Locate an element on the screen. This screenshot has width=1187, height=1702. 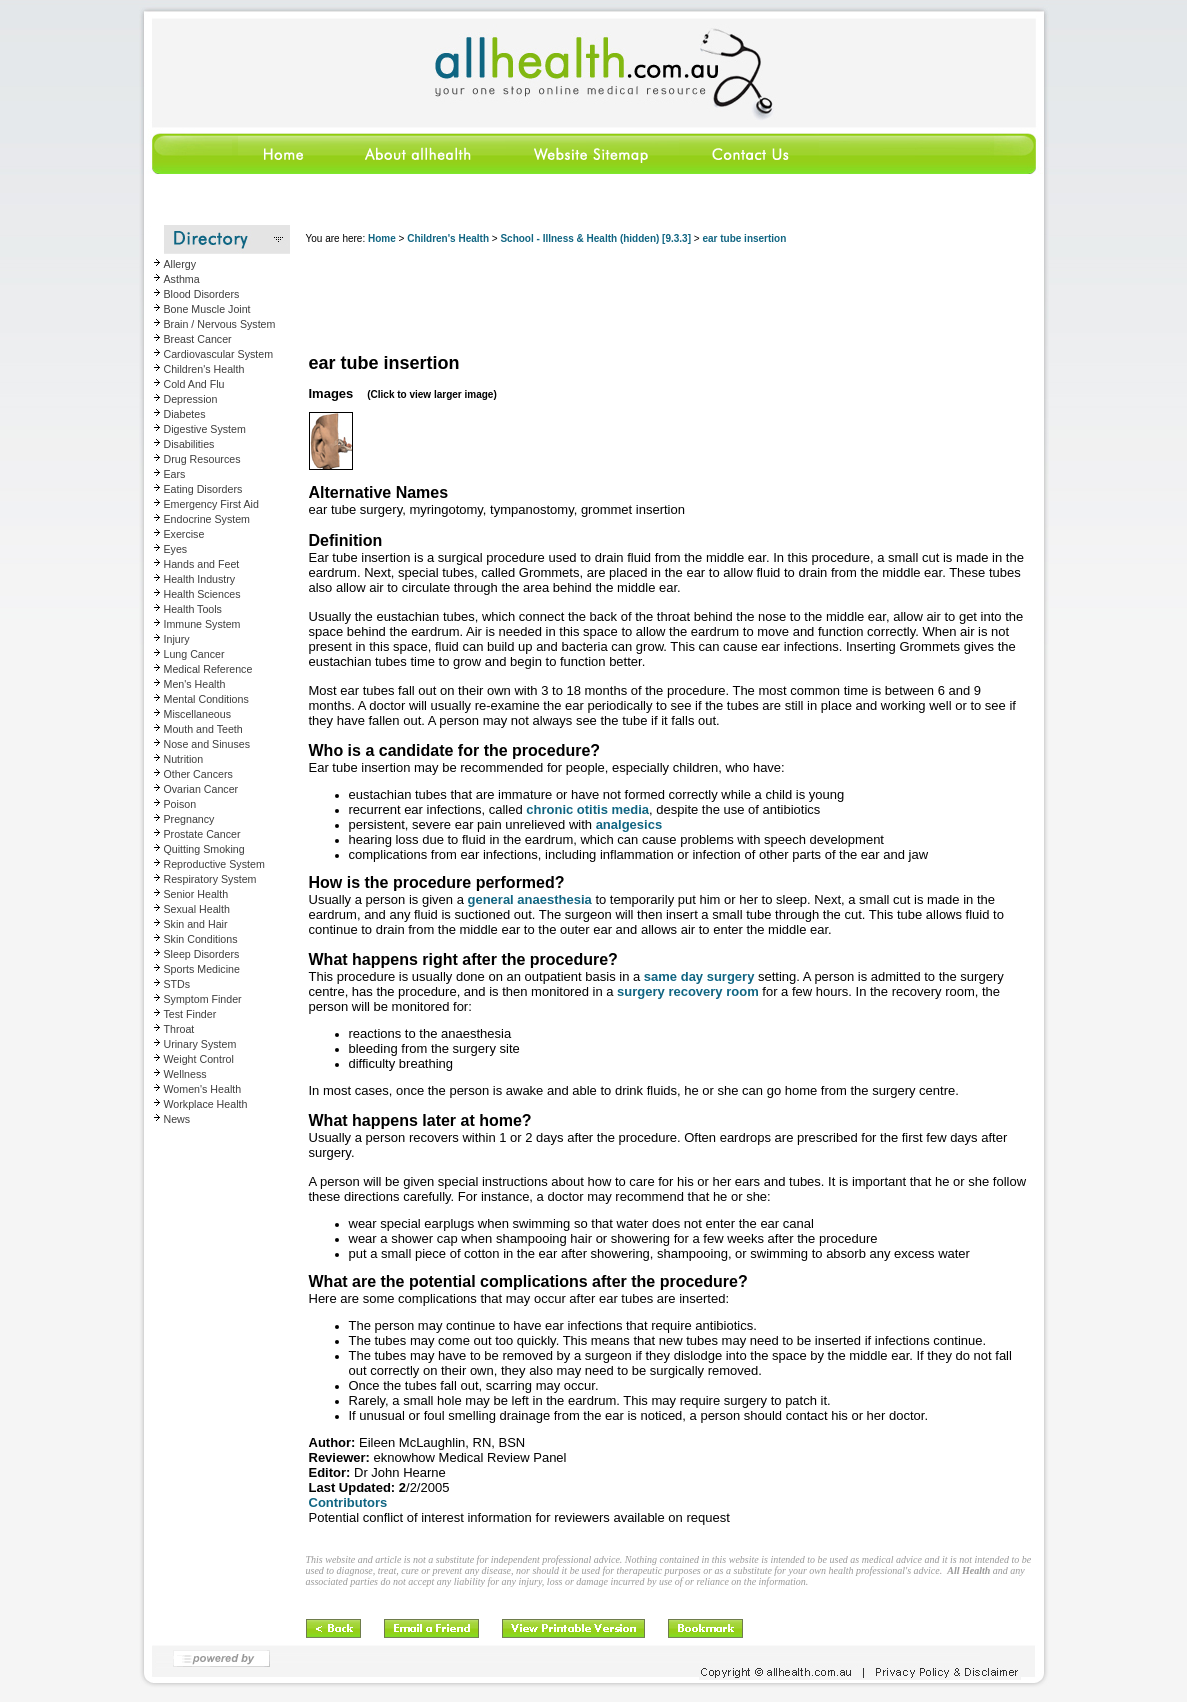
Digestive System is located at coordinates (205, 429).